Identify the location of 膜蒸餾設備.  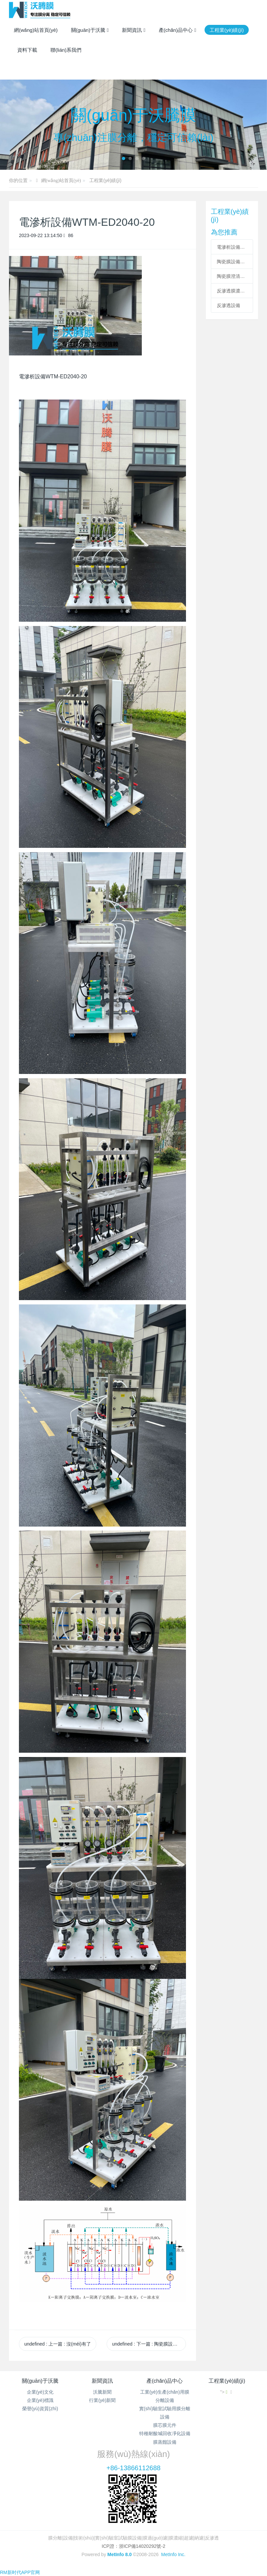
(164, 2442).